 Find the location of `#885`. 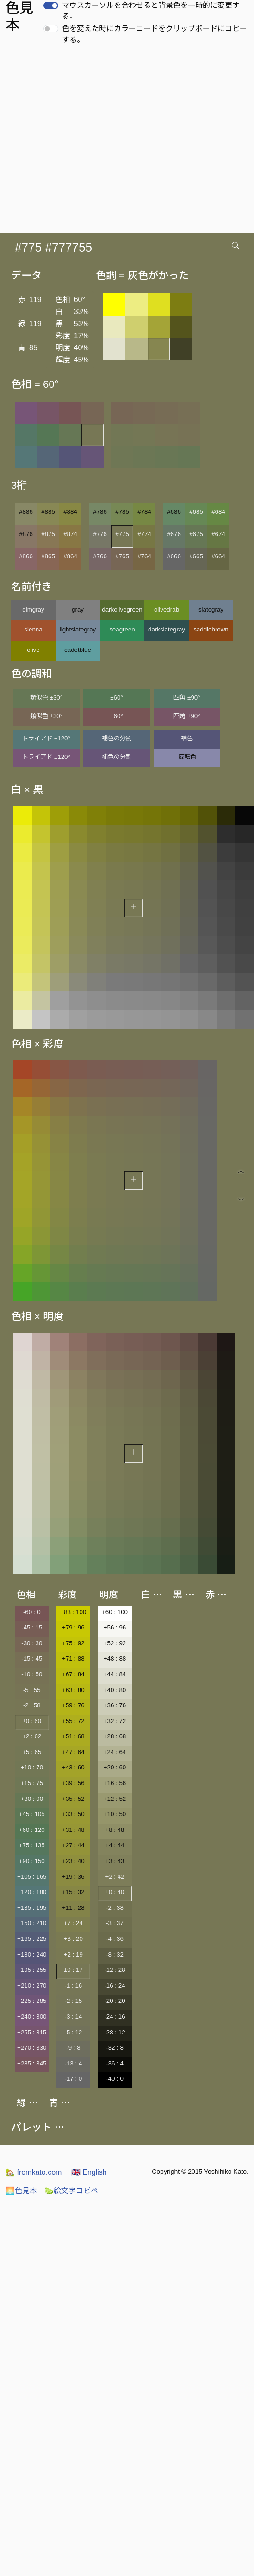

#885 is located at coordinates (48, 511).